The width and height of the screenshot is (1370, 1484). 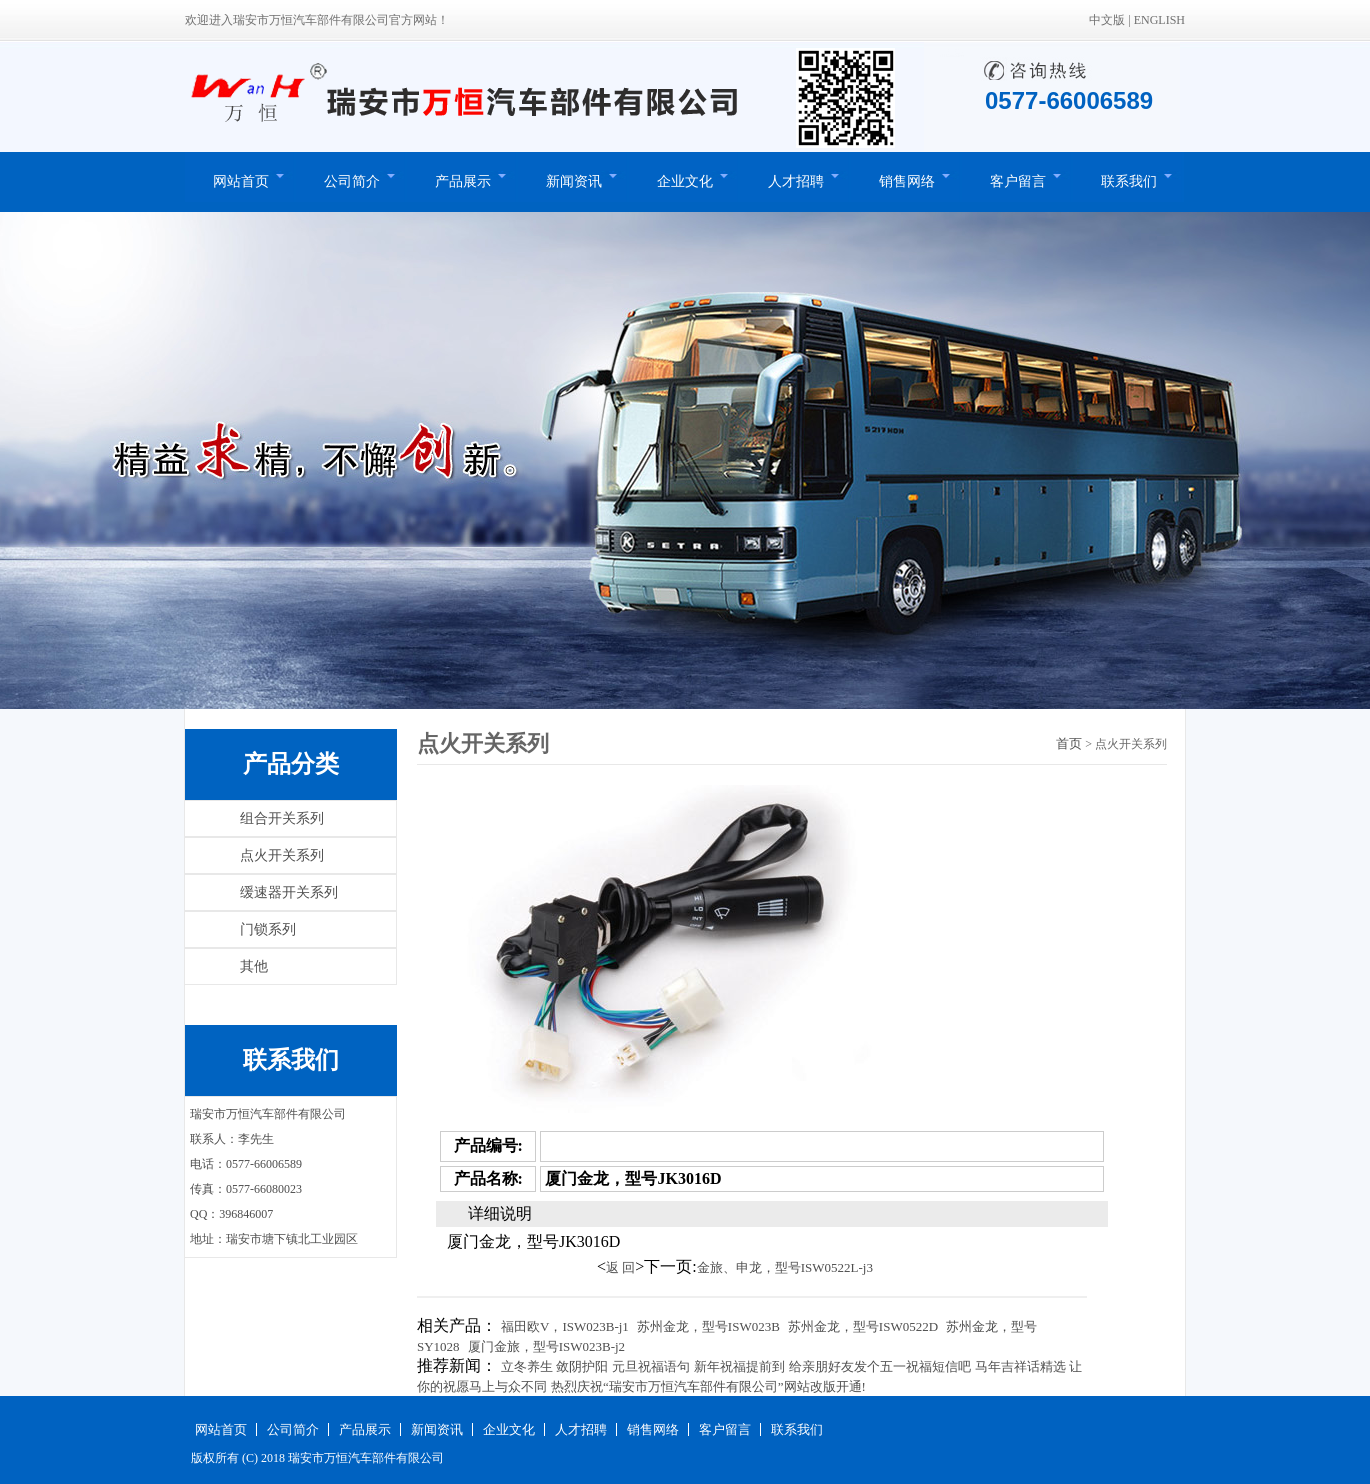 I want to click on 新闻资讯, so click(x=574, y=181).